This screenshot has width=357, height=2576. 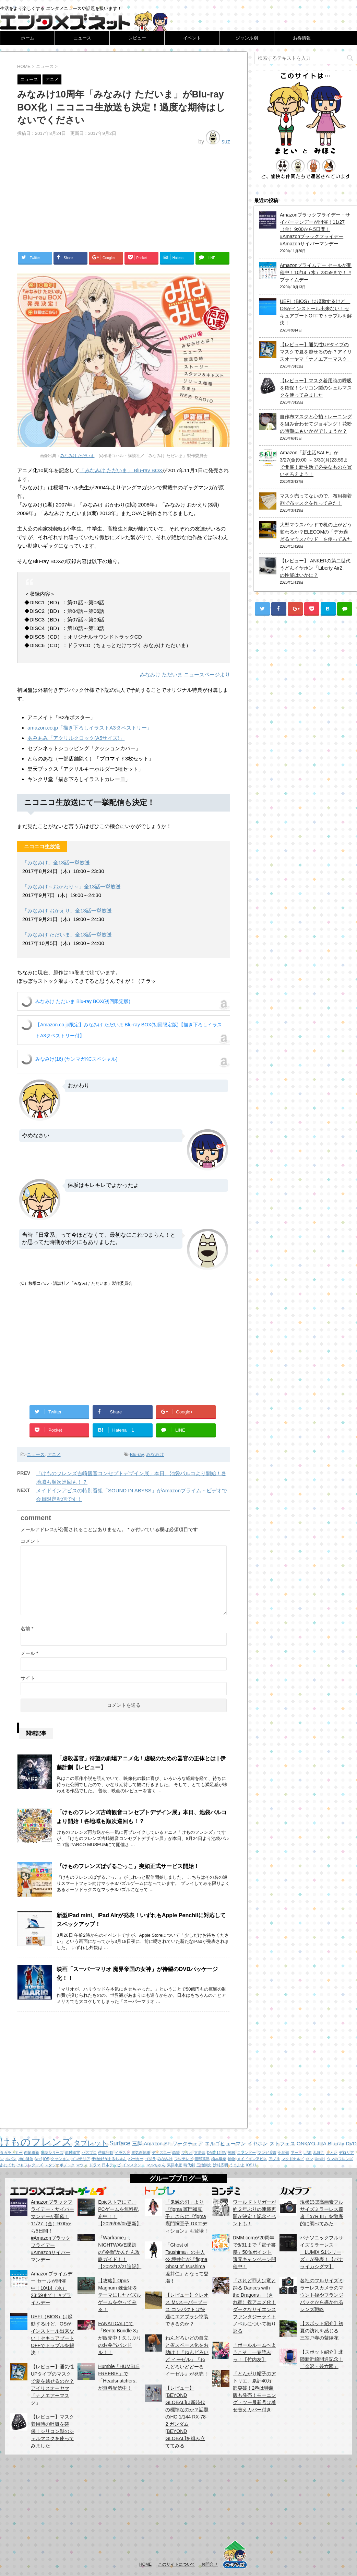 What do you see at coordinates (318, 2152) in the screenshot?
I see `みほこ [みほこ (1個の項目)]` at bounding box center [318, 2152].